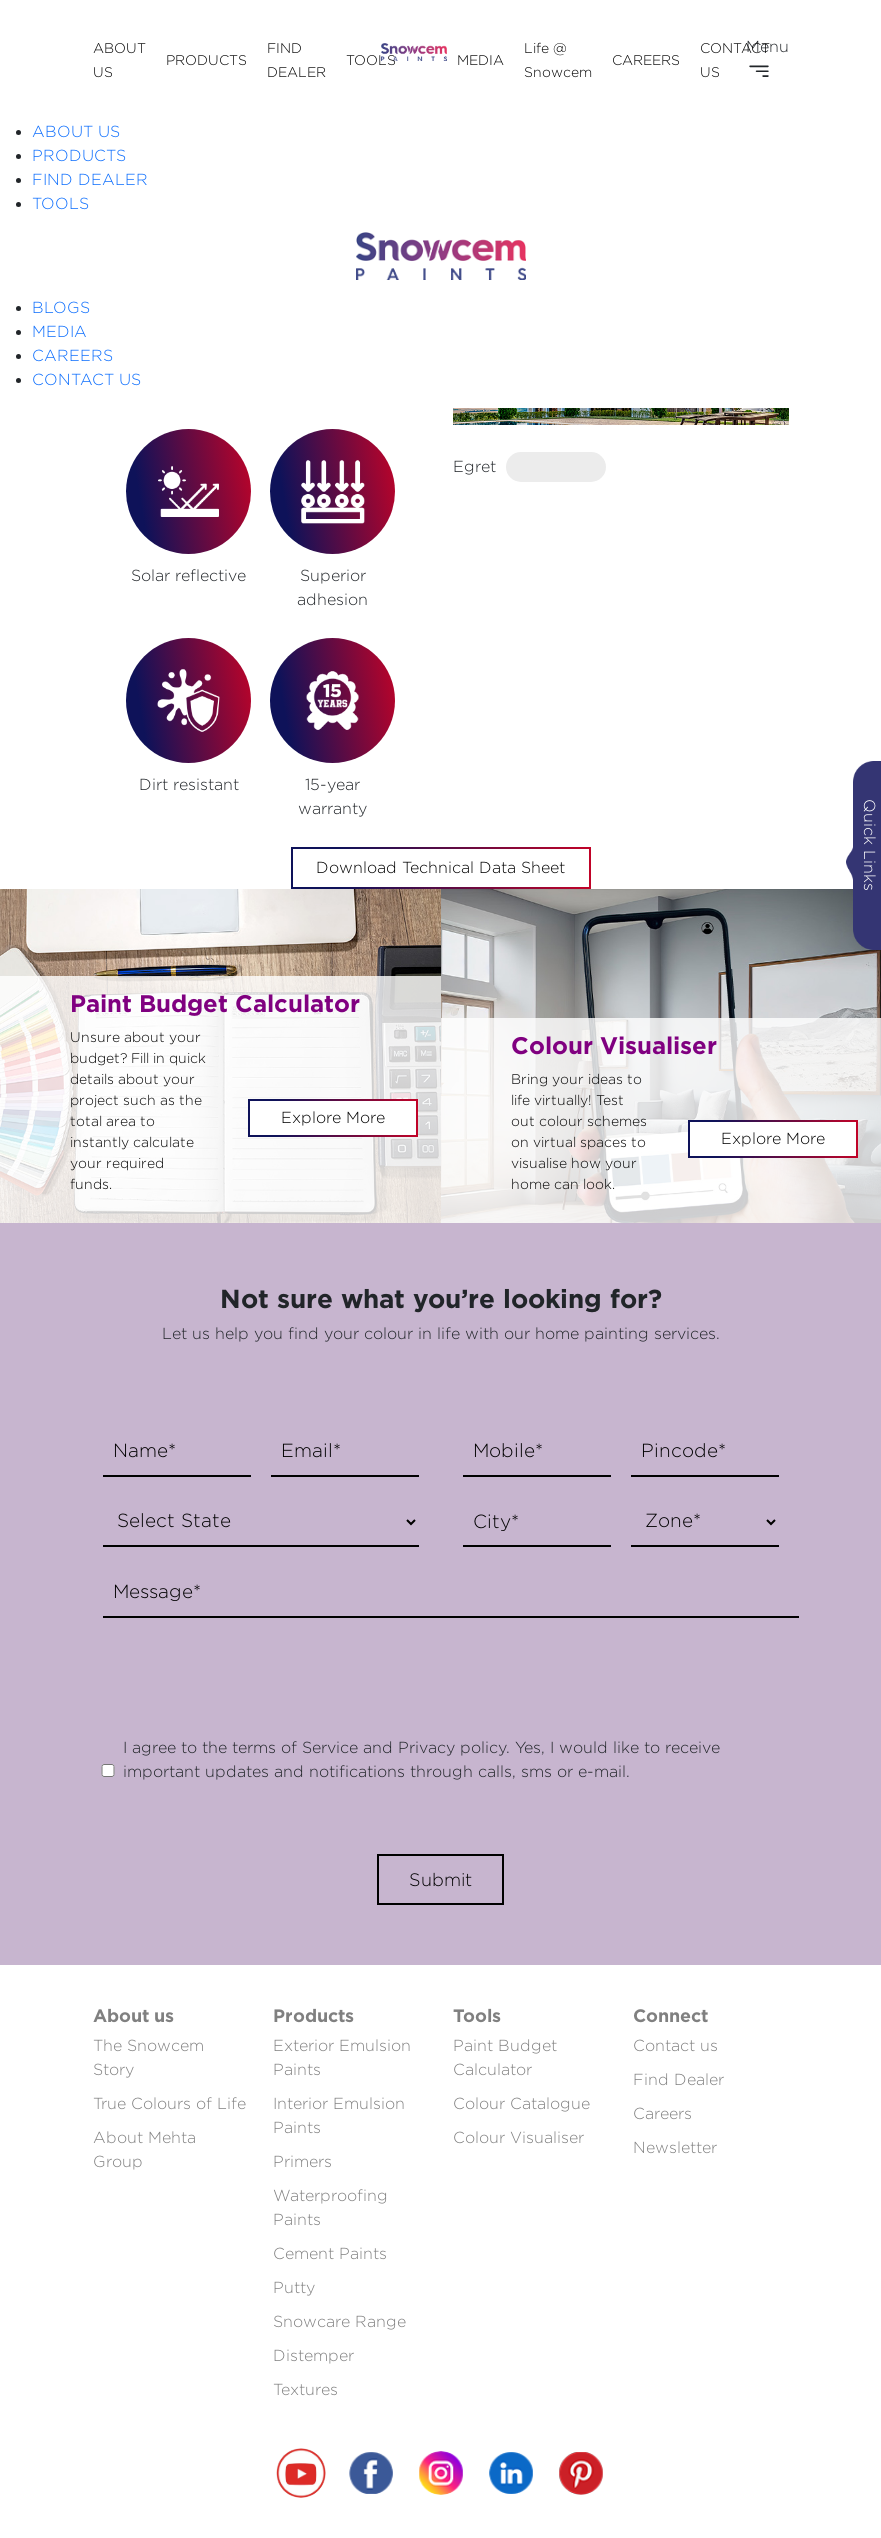 The height and width of the screenshot is (2538, 881). What do you see at coordinates (646, 59) in the screenshot?
I see `CAREERS` at bounding box center [646, 59].